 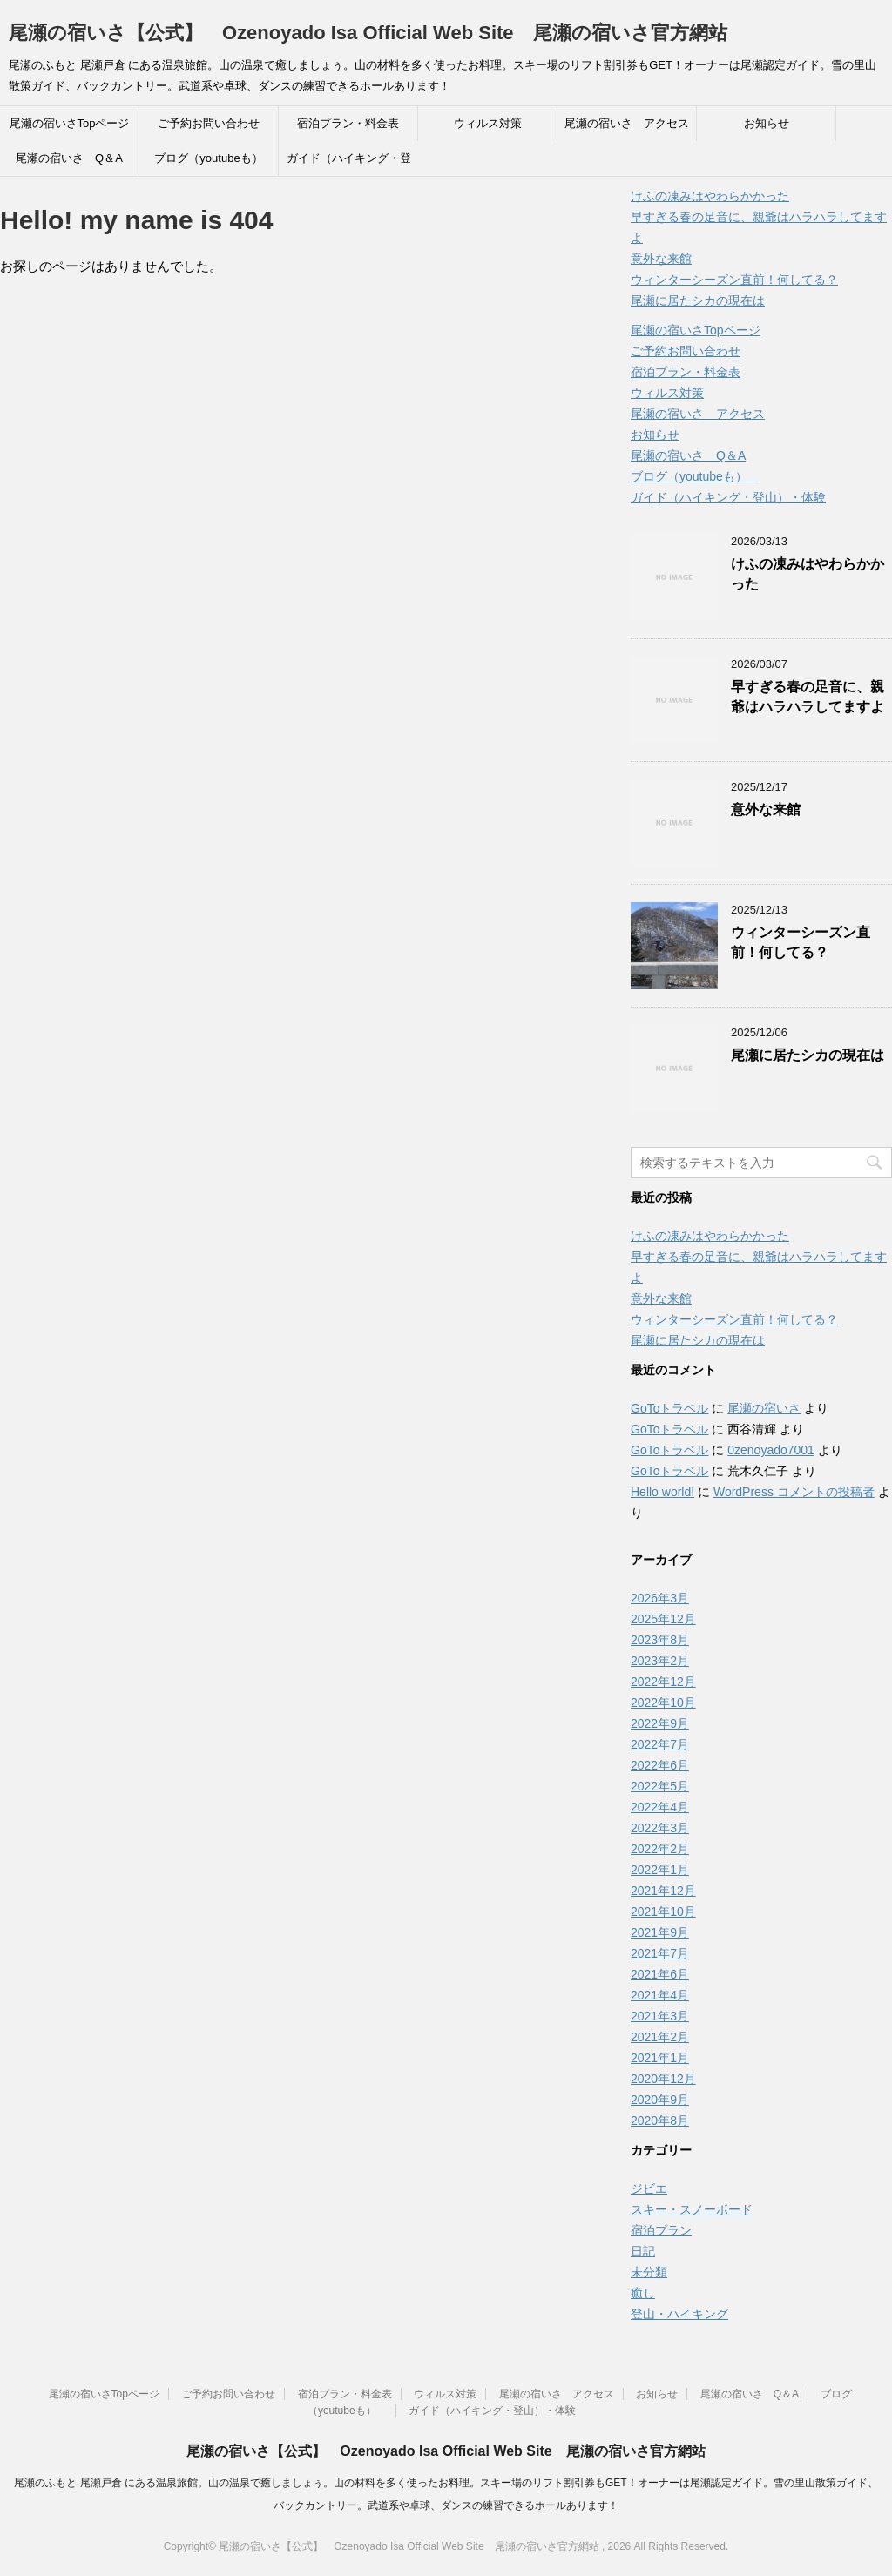 What do you see at coordinates (660, 1723) in the screenshot?
I see `2022年9月` at bounding box center [660, 1723].